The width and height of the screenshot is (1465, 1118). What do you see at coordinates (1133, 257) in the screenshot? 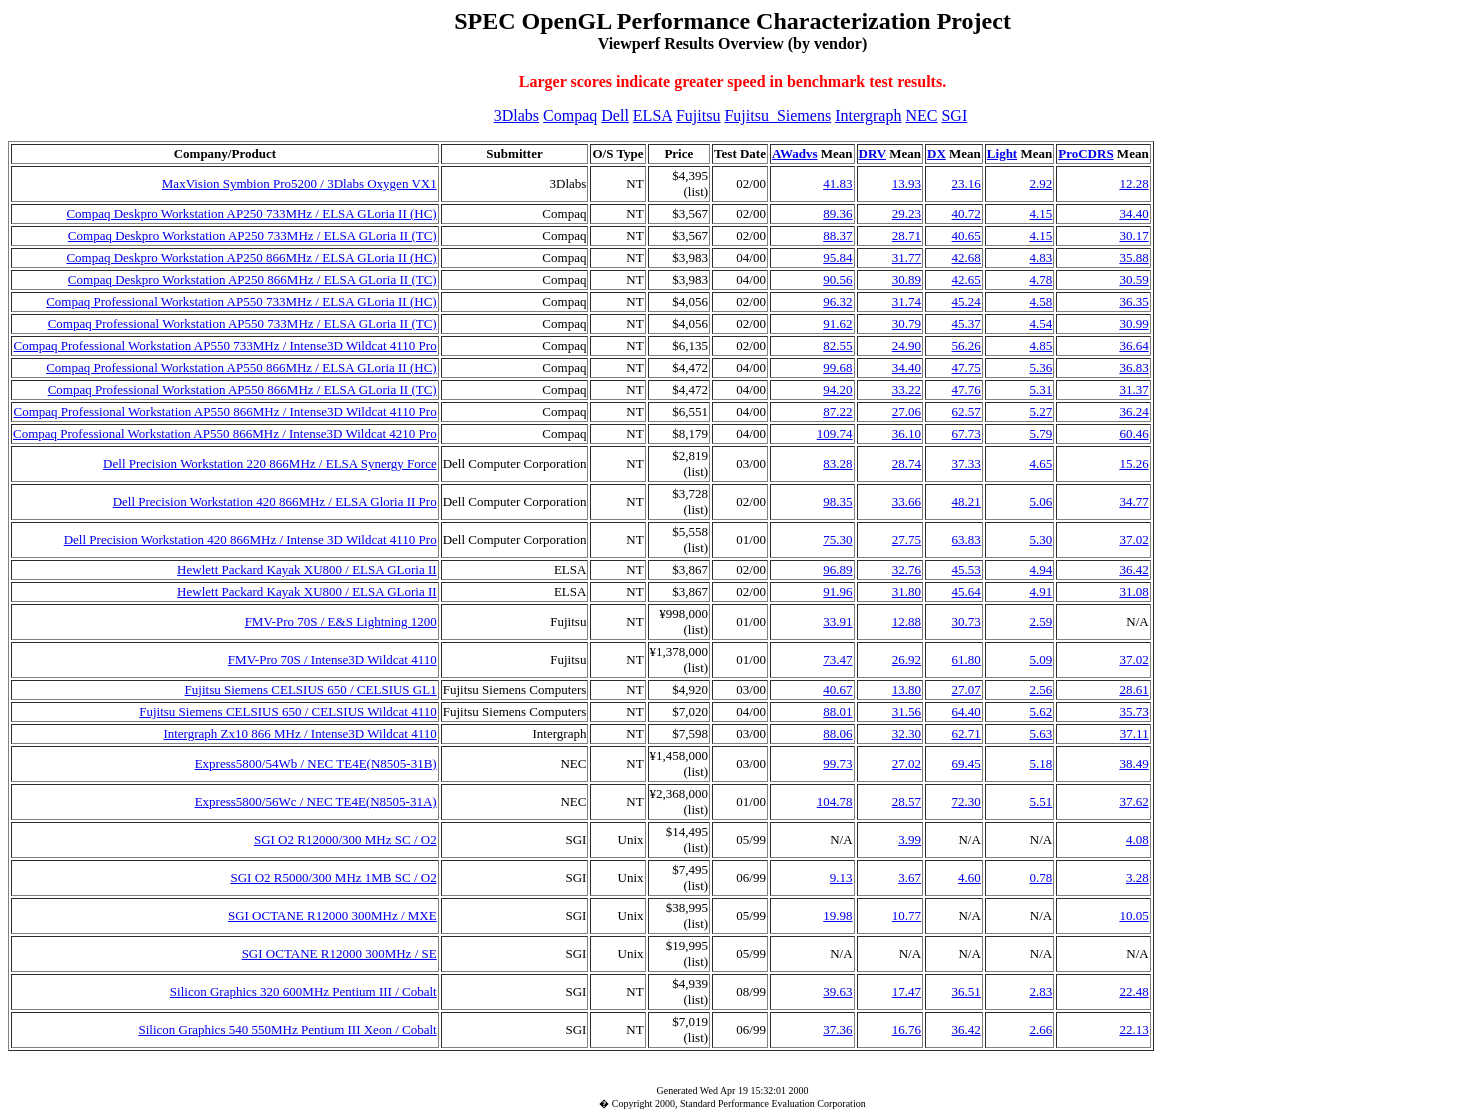
I see `35.88` at bounding box center [1133, 257].